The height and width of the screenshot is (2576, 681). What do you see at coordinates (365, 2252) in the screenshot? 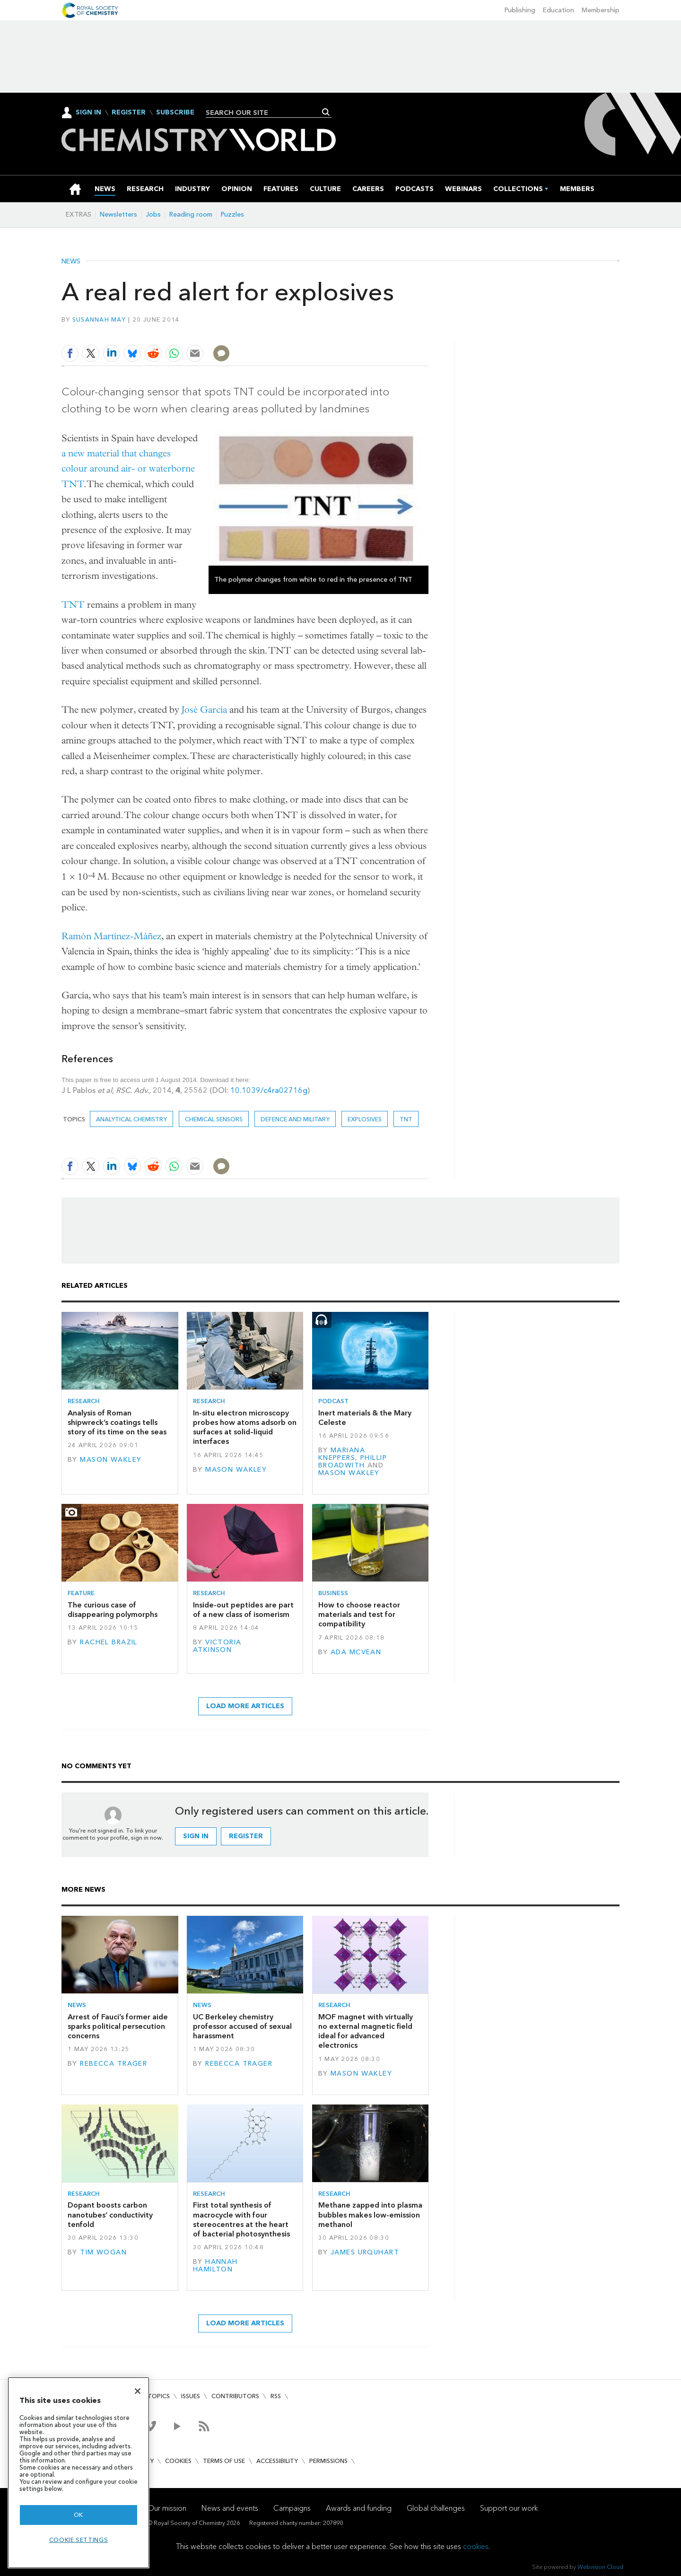
I see `James Urquhart` at bounding box center [365, 2252].